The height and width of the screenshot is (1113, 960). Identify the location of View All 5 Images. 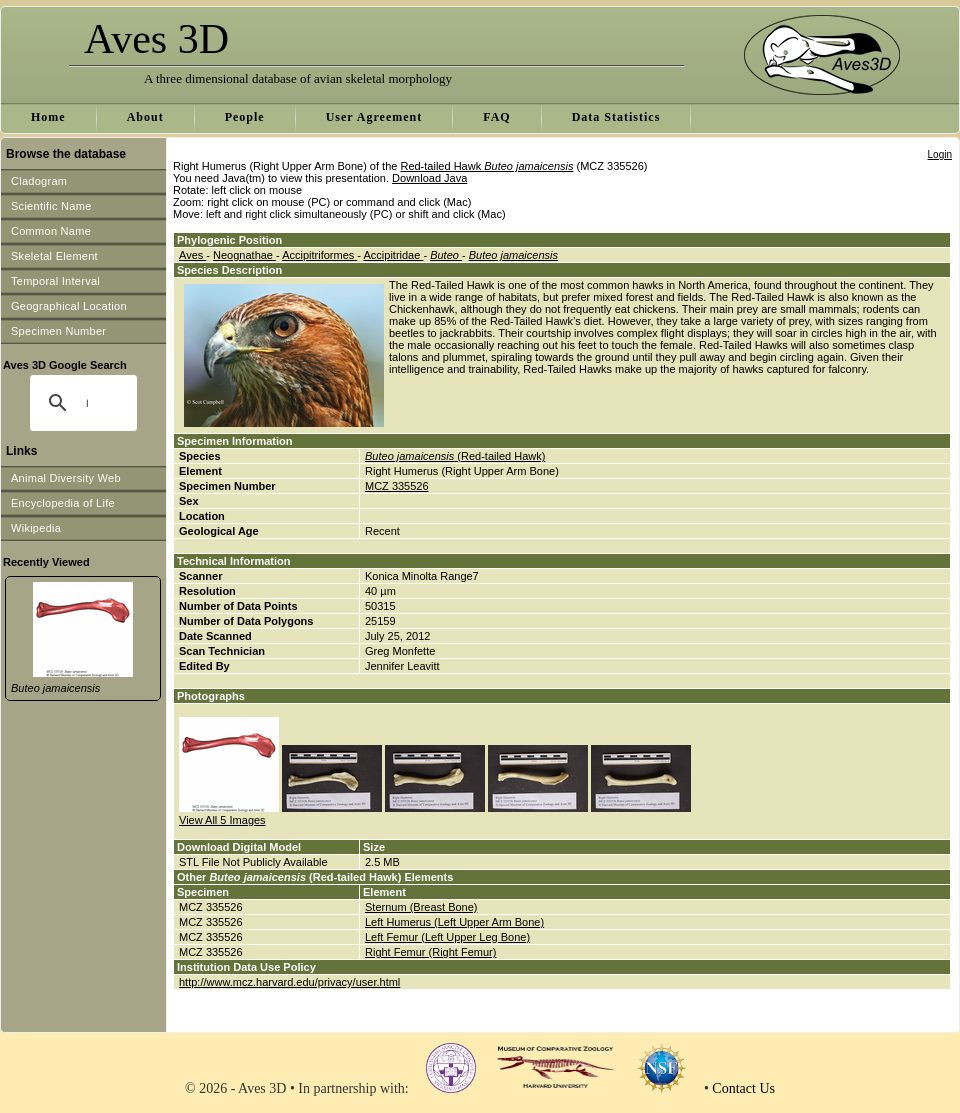
(222, 820).